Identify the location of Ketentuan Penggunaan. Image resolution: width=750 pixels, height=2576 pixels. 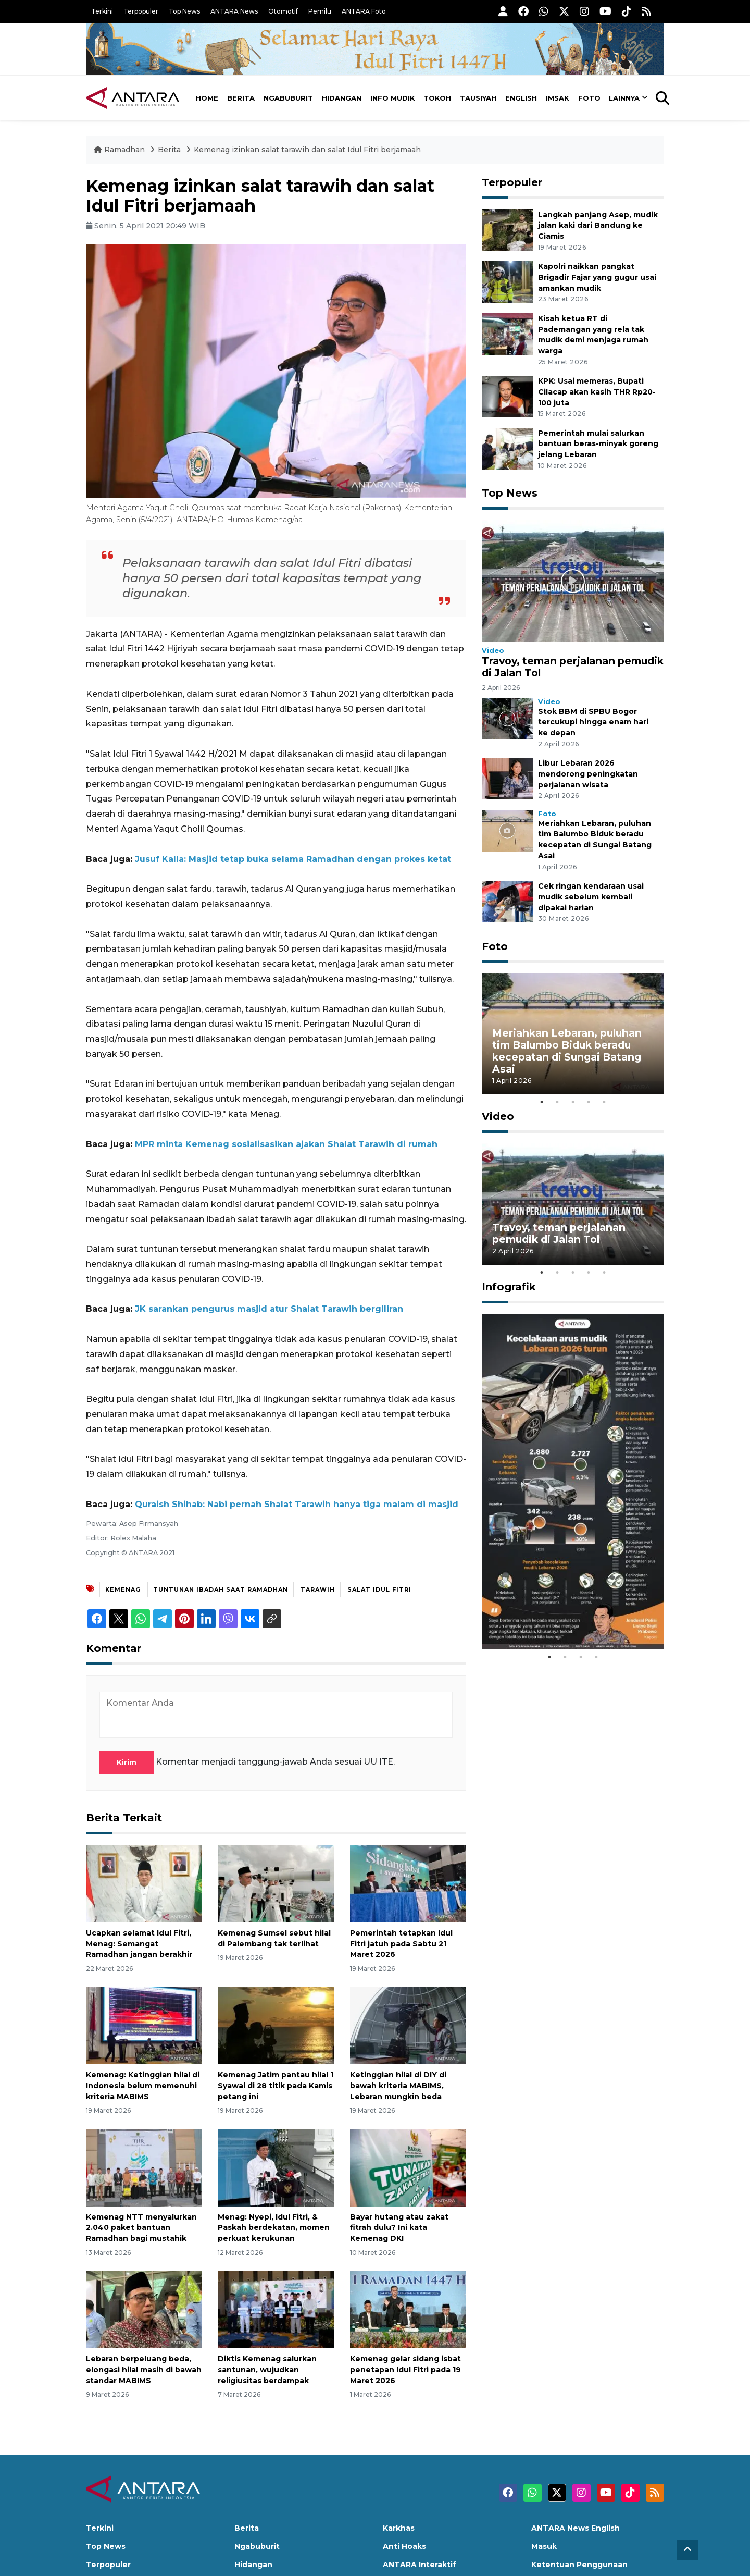
(579, 2564).